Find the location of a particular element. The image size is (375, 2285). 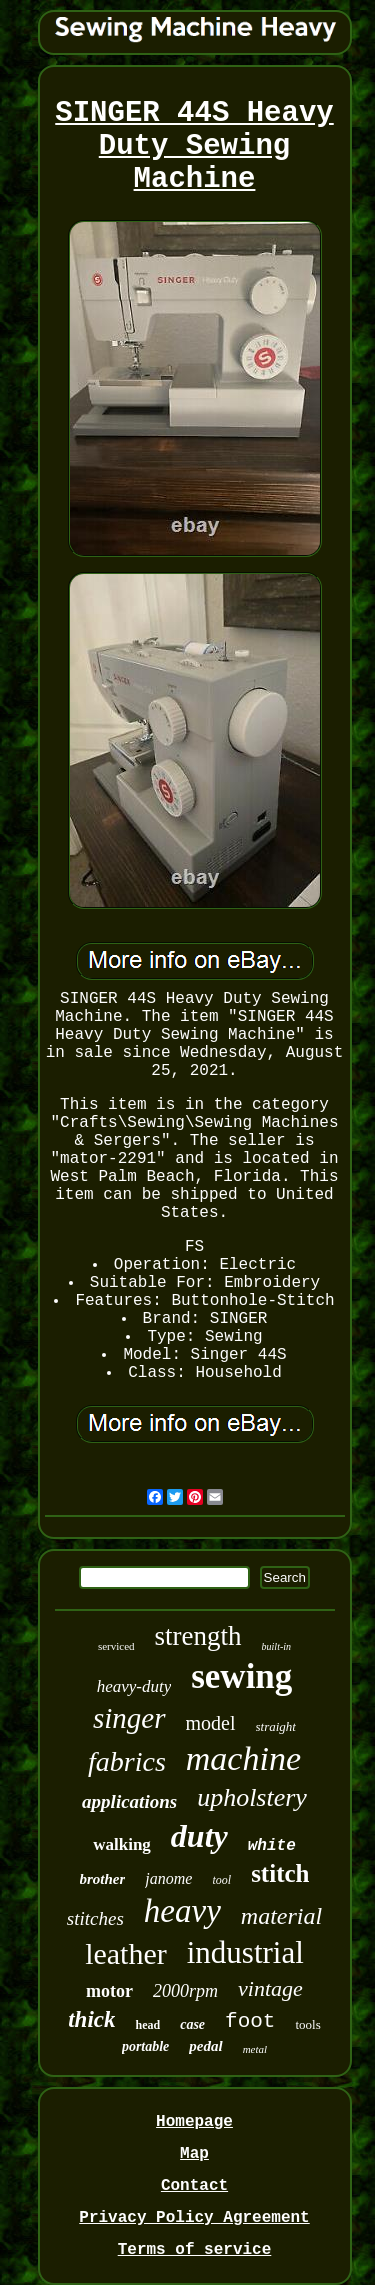

case is located at coordinates (192, 2024).